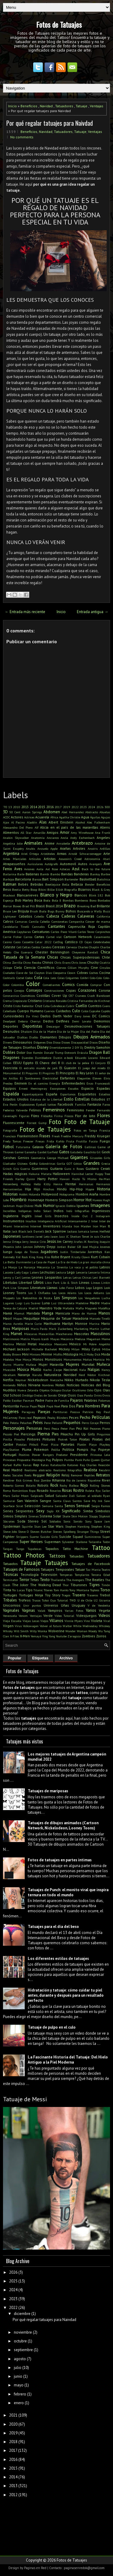 The height and width of the screenshot is (2576, 113). I want to click on DC Comics, so click(101, 1016).